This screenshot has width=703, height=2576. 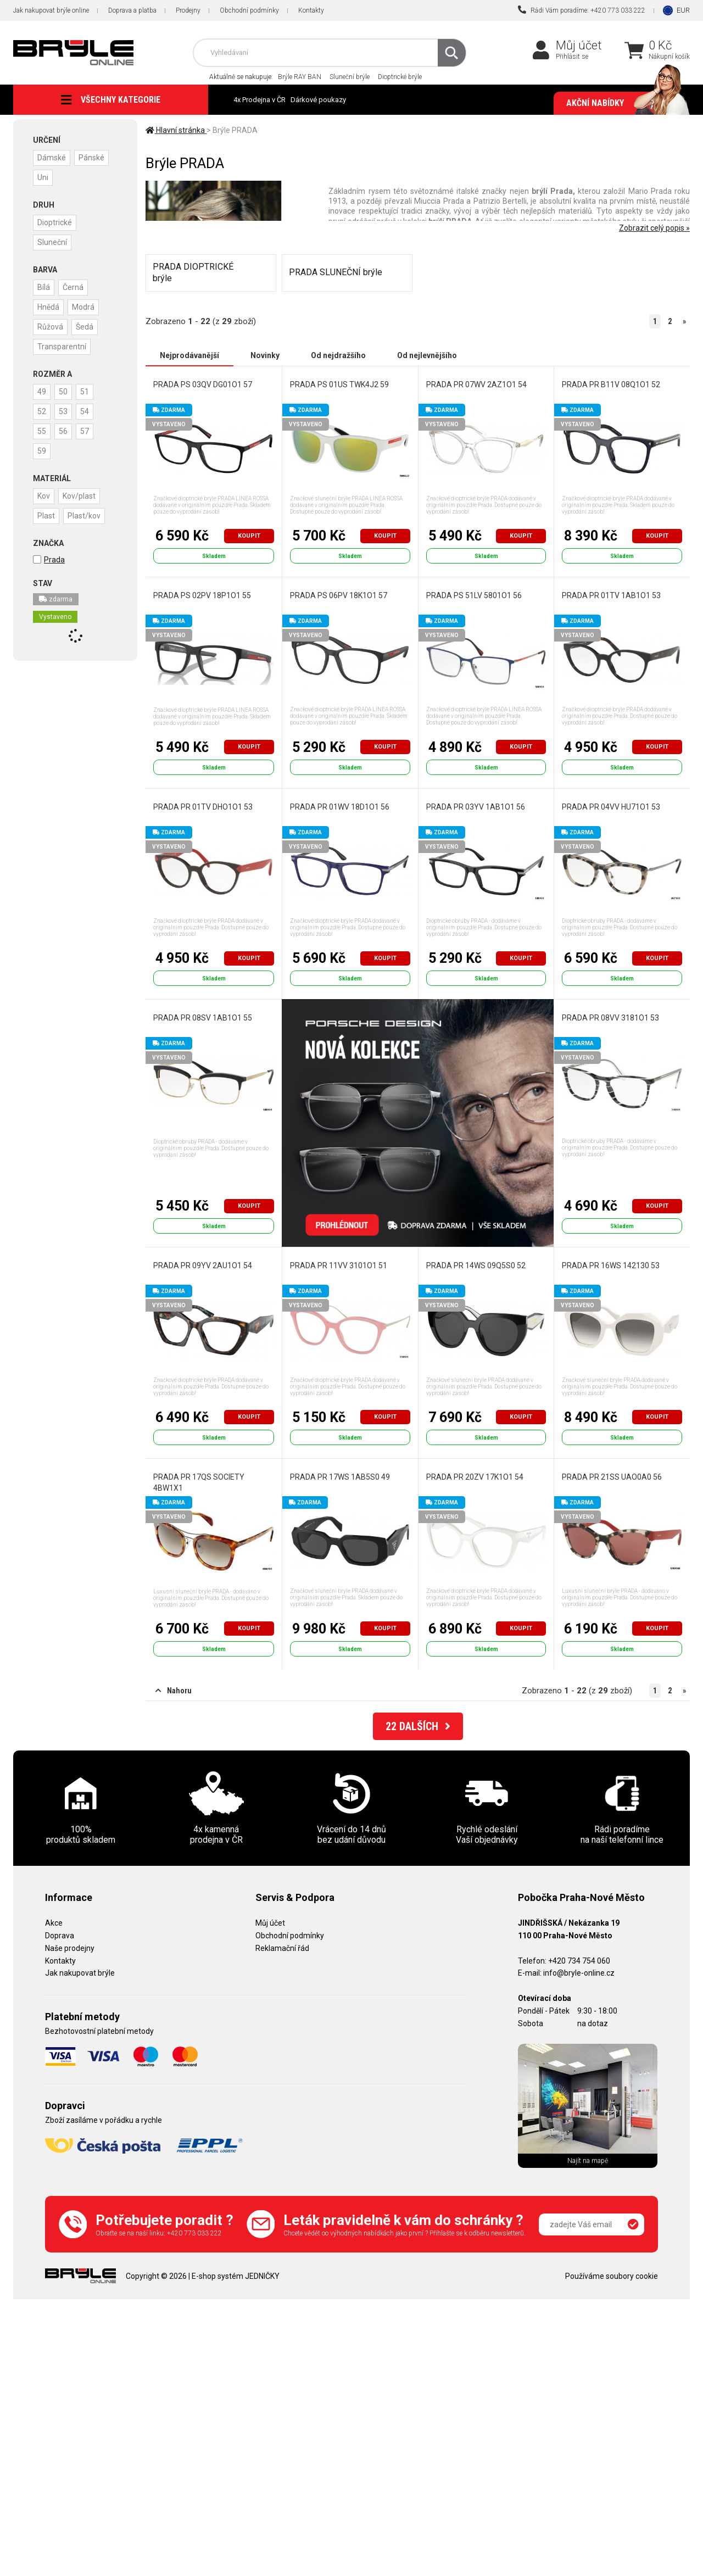 What do you see at coordinates (611, 806) in the screenshot?
I see `PRADA PR 04VV HU71O1 53` at bounding box center [611, 806].